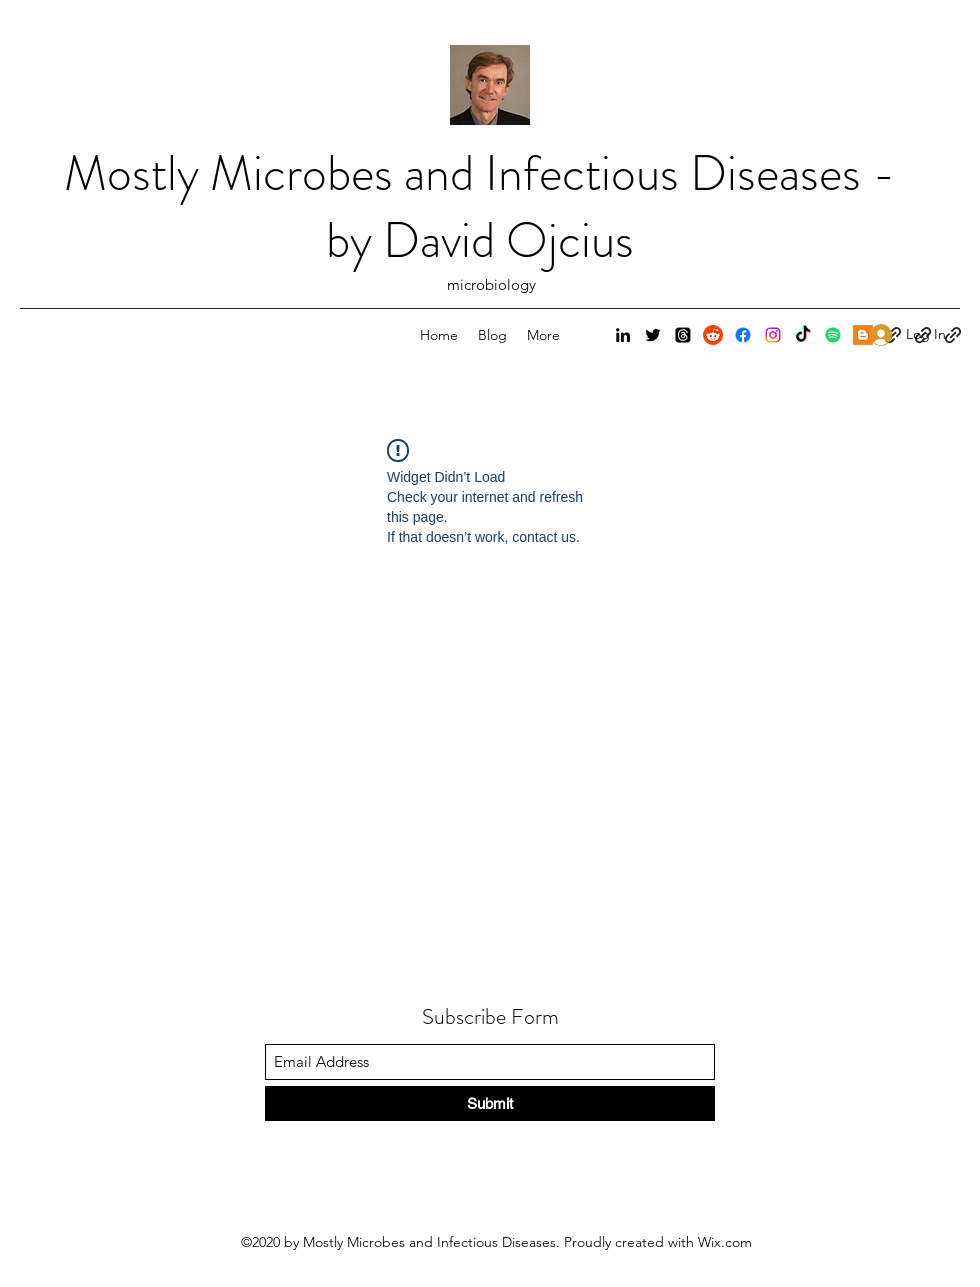 This screenshot has height=1287, width=980. I want to click on [Reddit], so click(713, 335).